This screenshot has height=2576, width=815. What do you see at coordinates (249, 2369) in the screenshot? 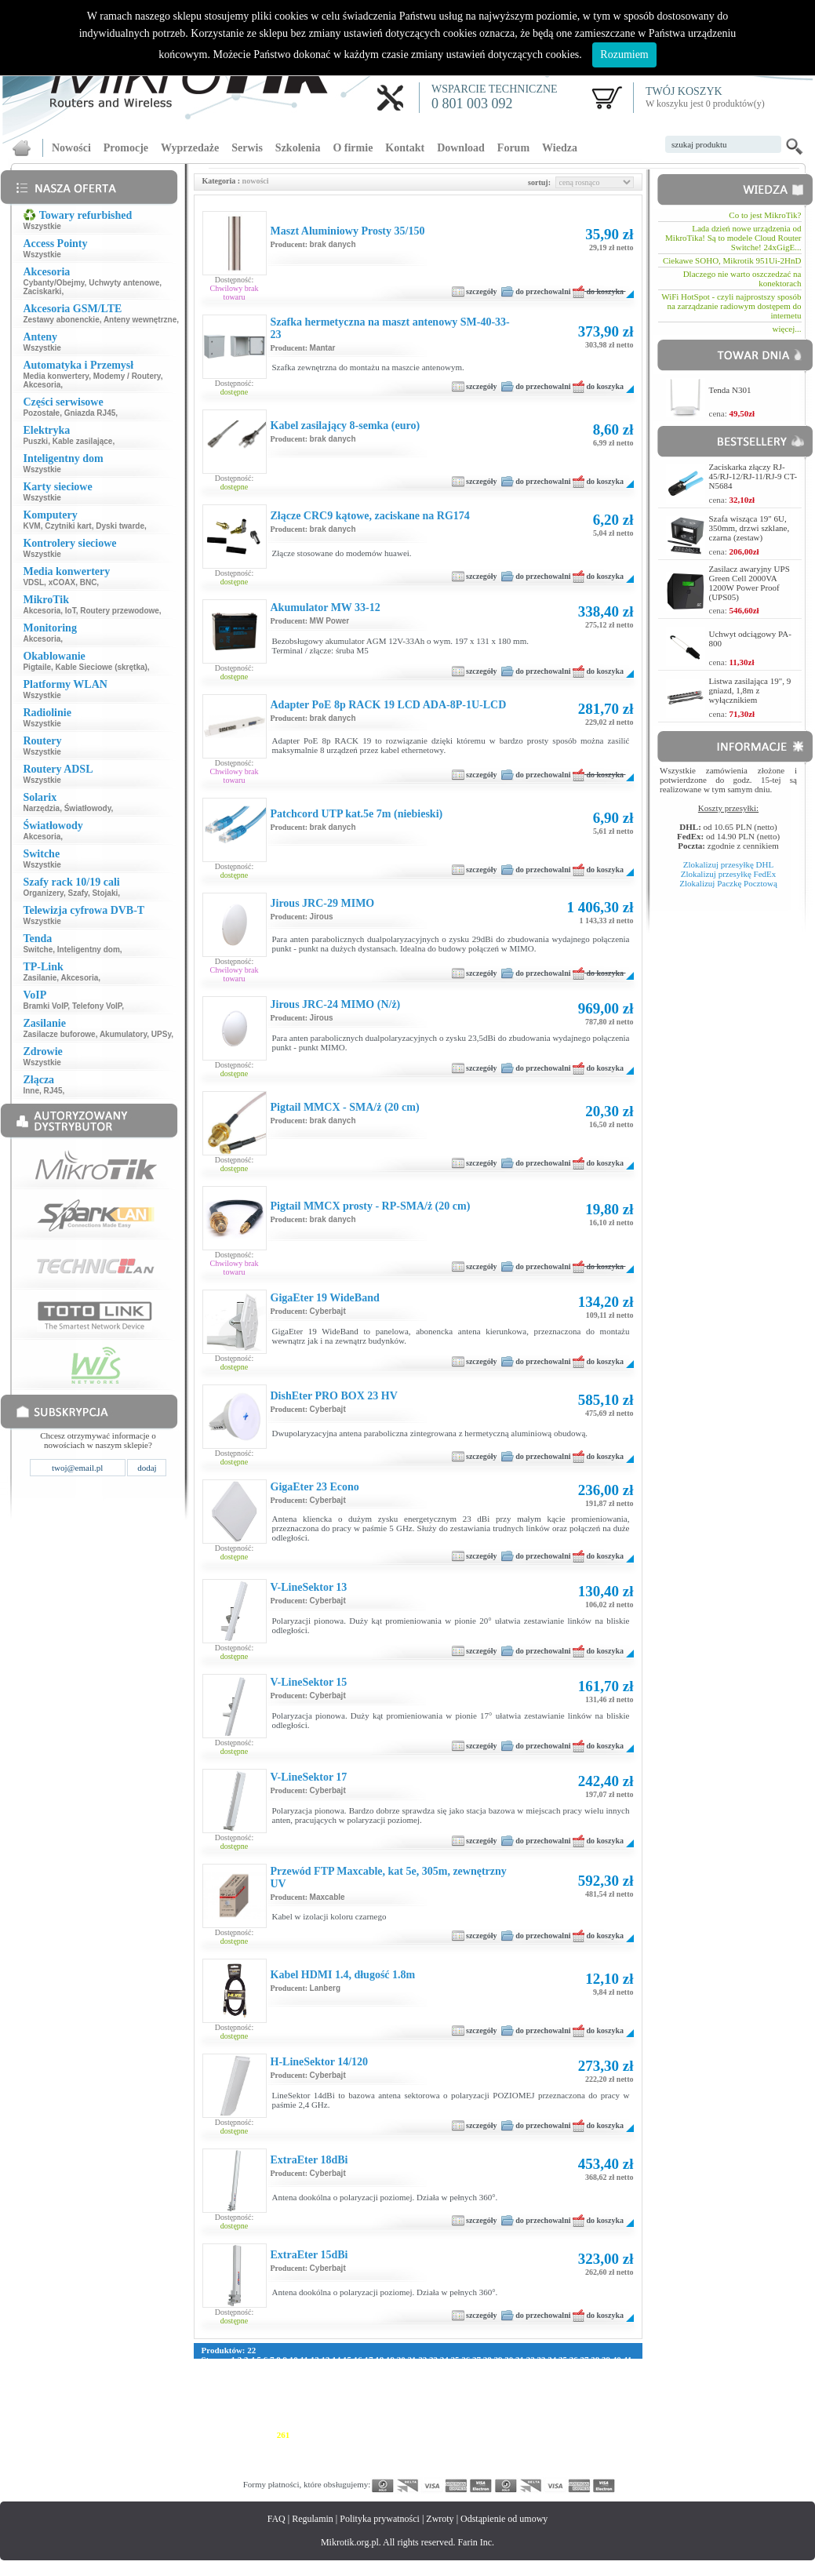
I see `46` at bounding box center [249, 2369].